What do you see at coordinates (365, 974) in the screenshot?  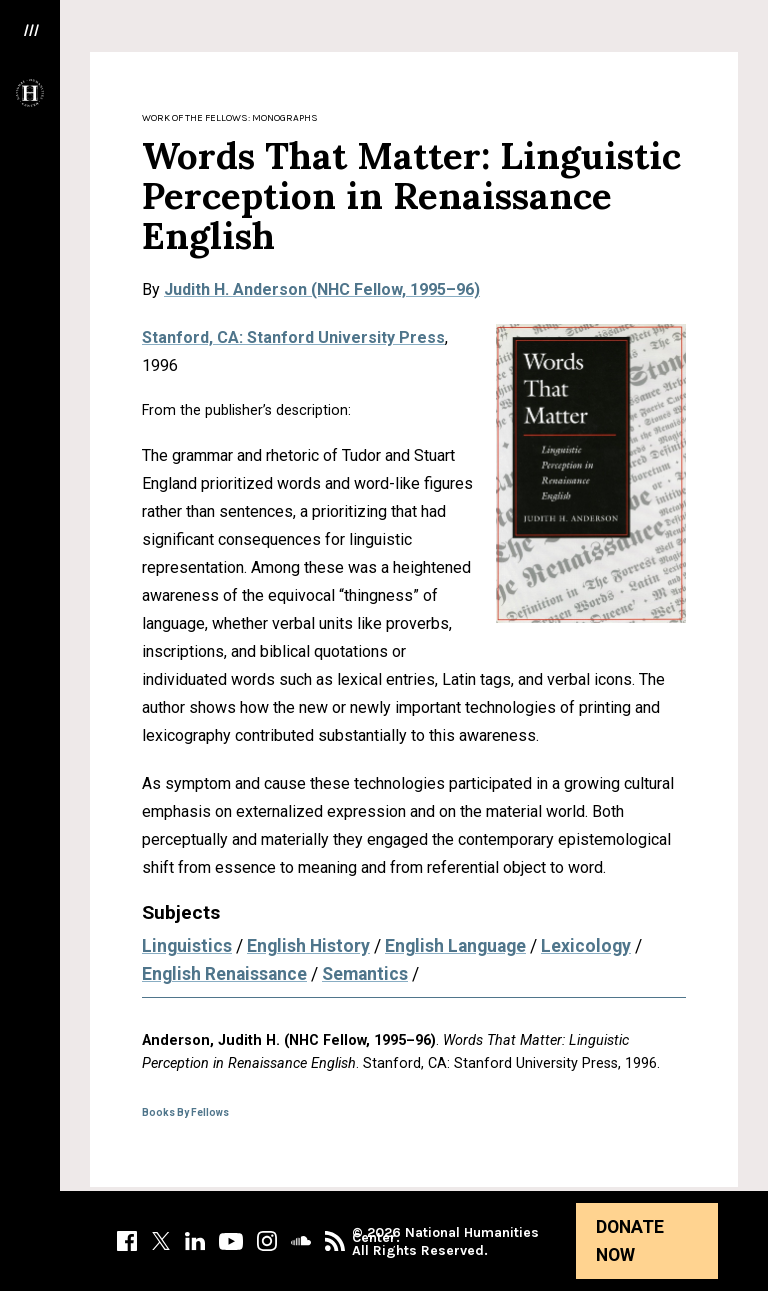 I see `Semantics` at bounding box center [365, 974].